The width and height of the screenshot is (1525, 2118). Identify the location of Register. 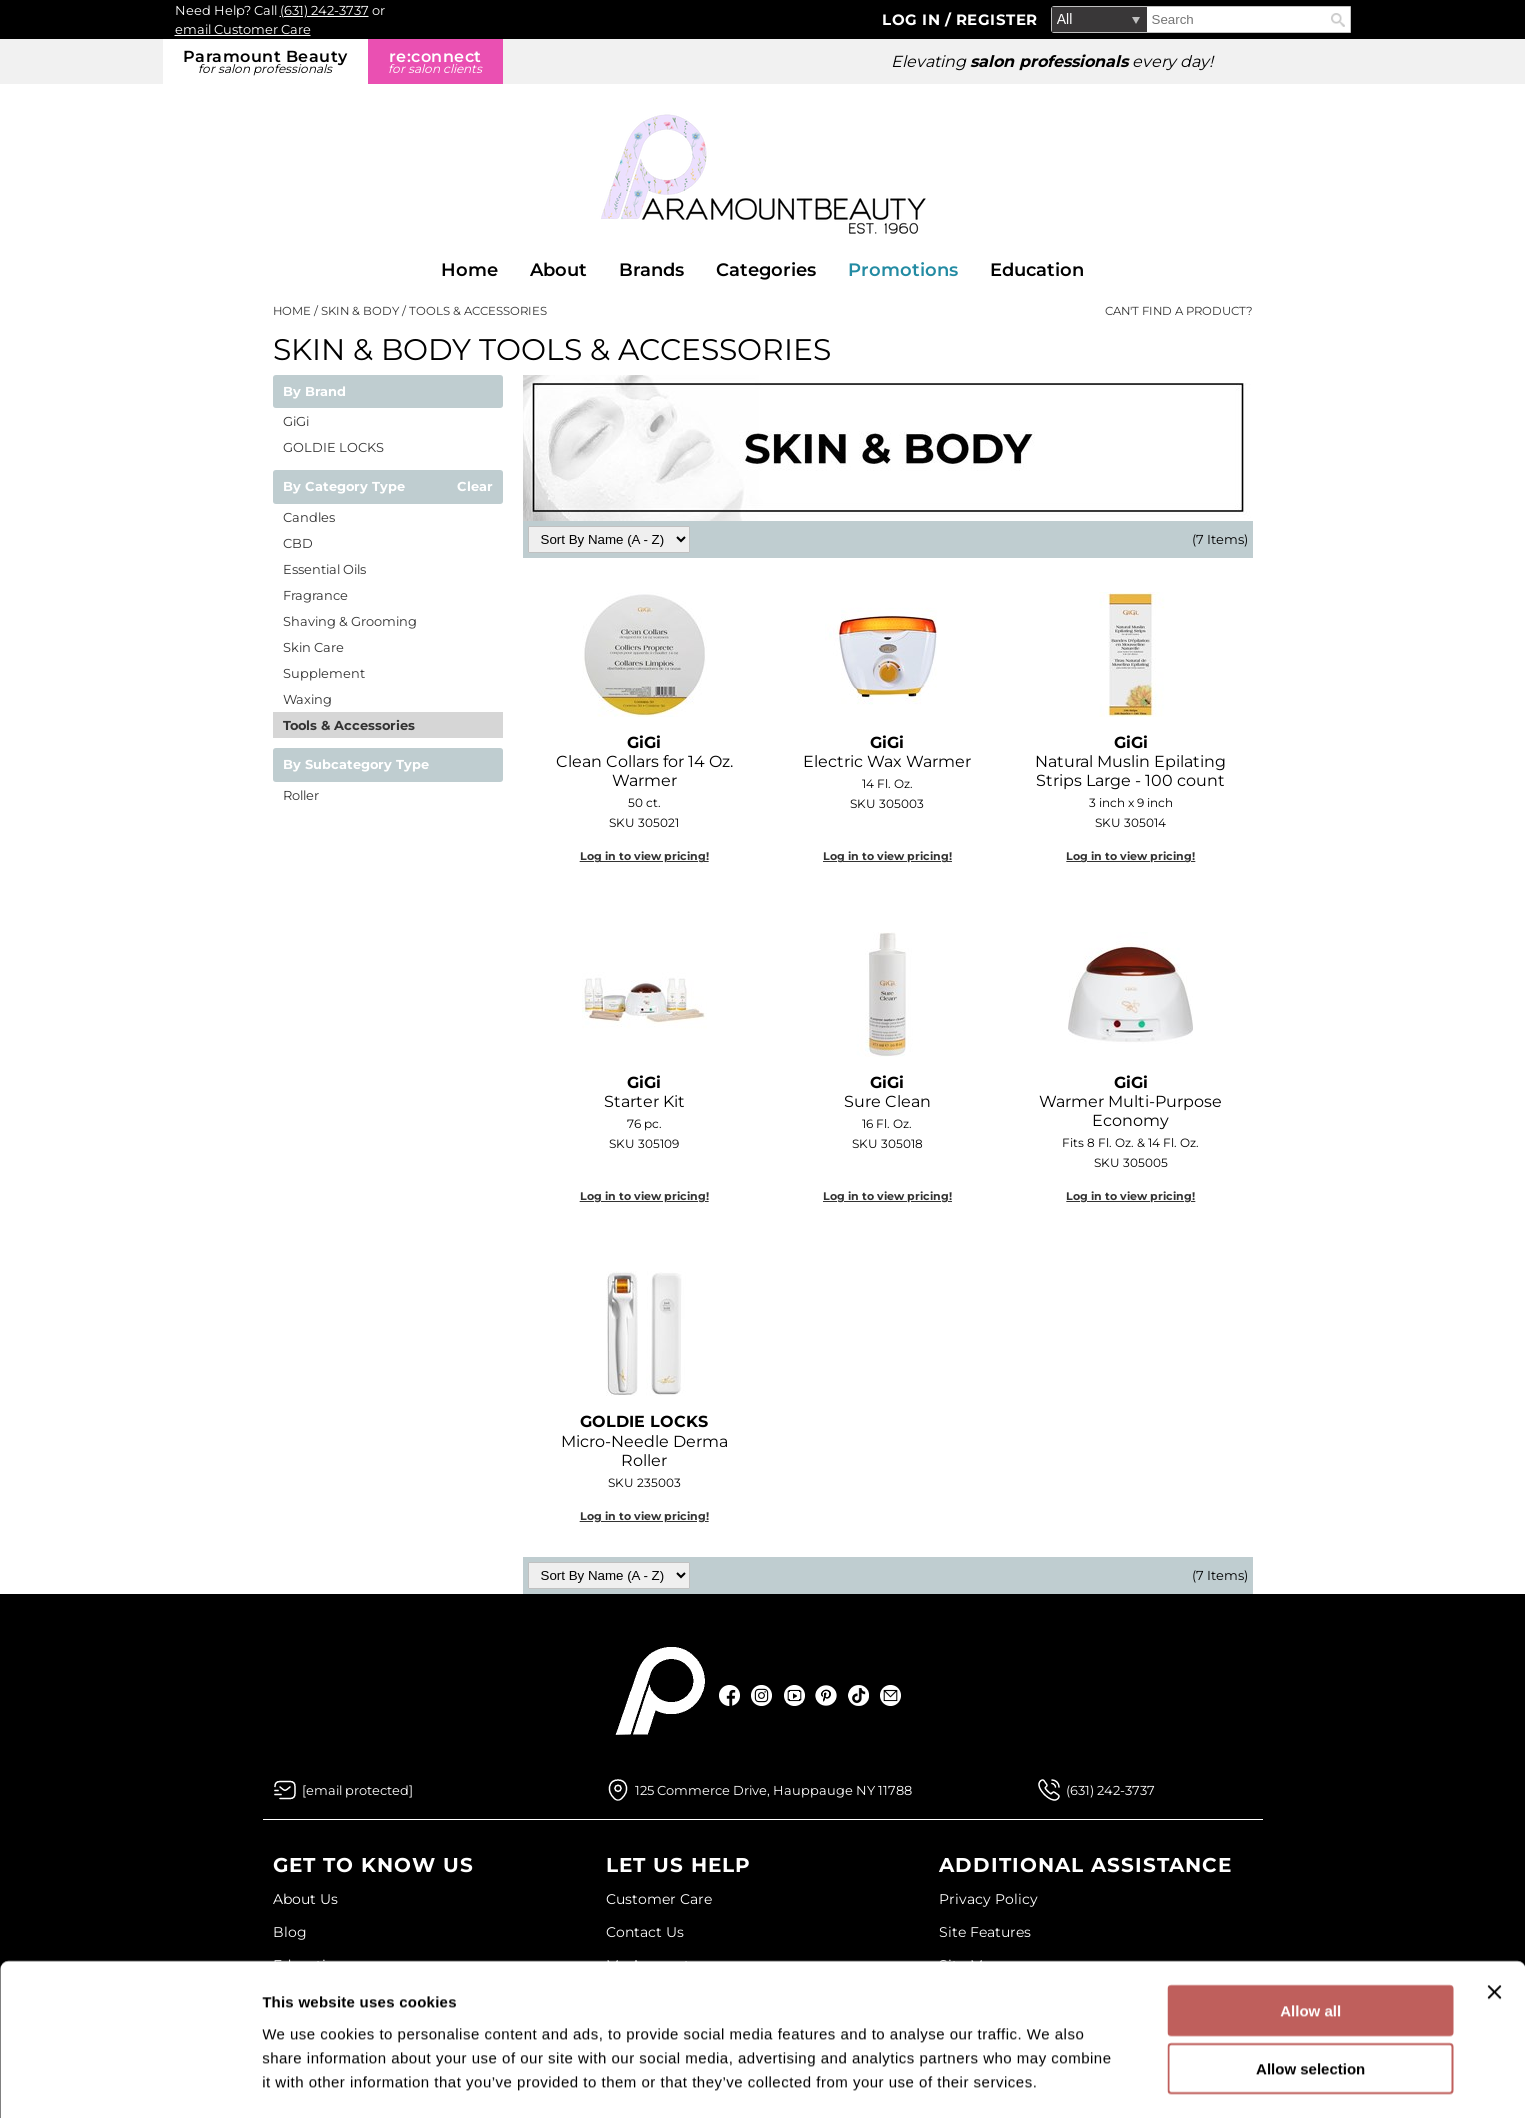
(997, 19).